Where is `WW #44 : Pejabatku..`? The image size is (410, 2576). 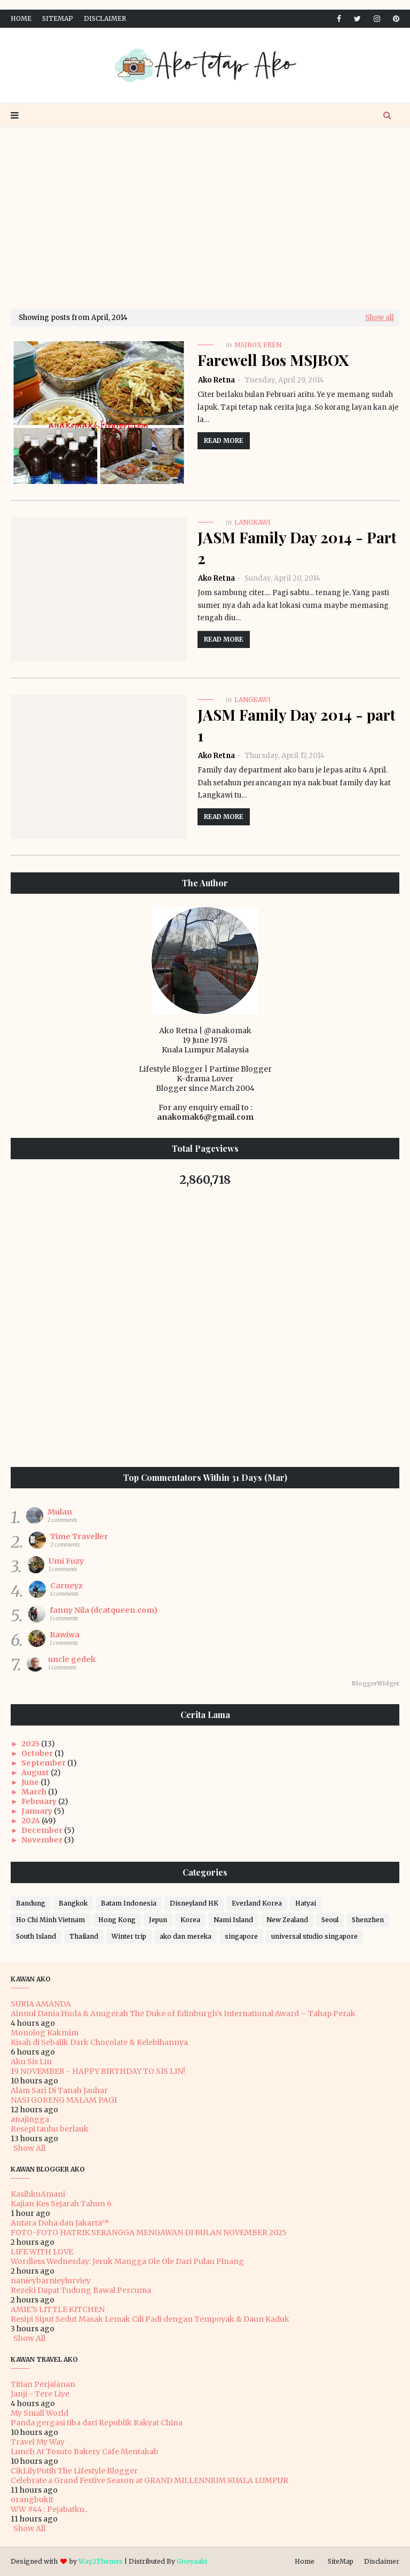
WW #44 : Pejabatku.. is located at coordinates (49, 2509).